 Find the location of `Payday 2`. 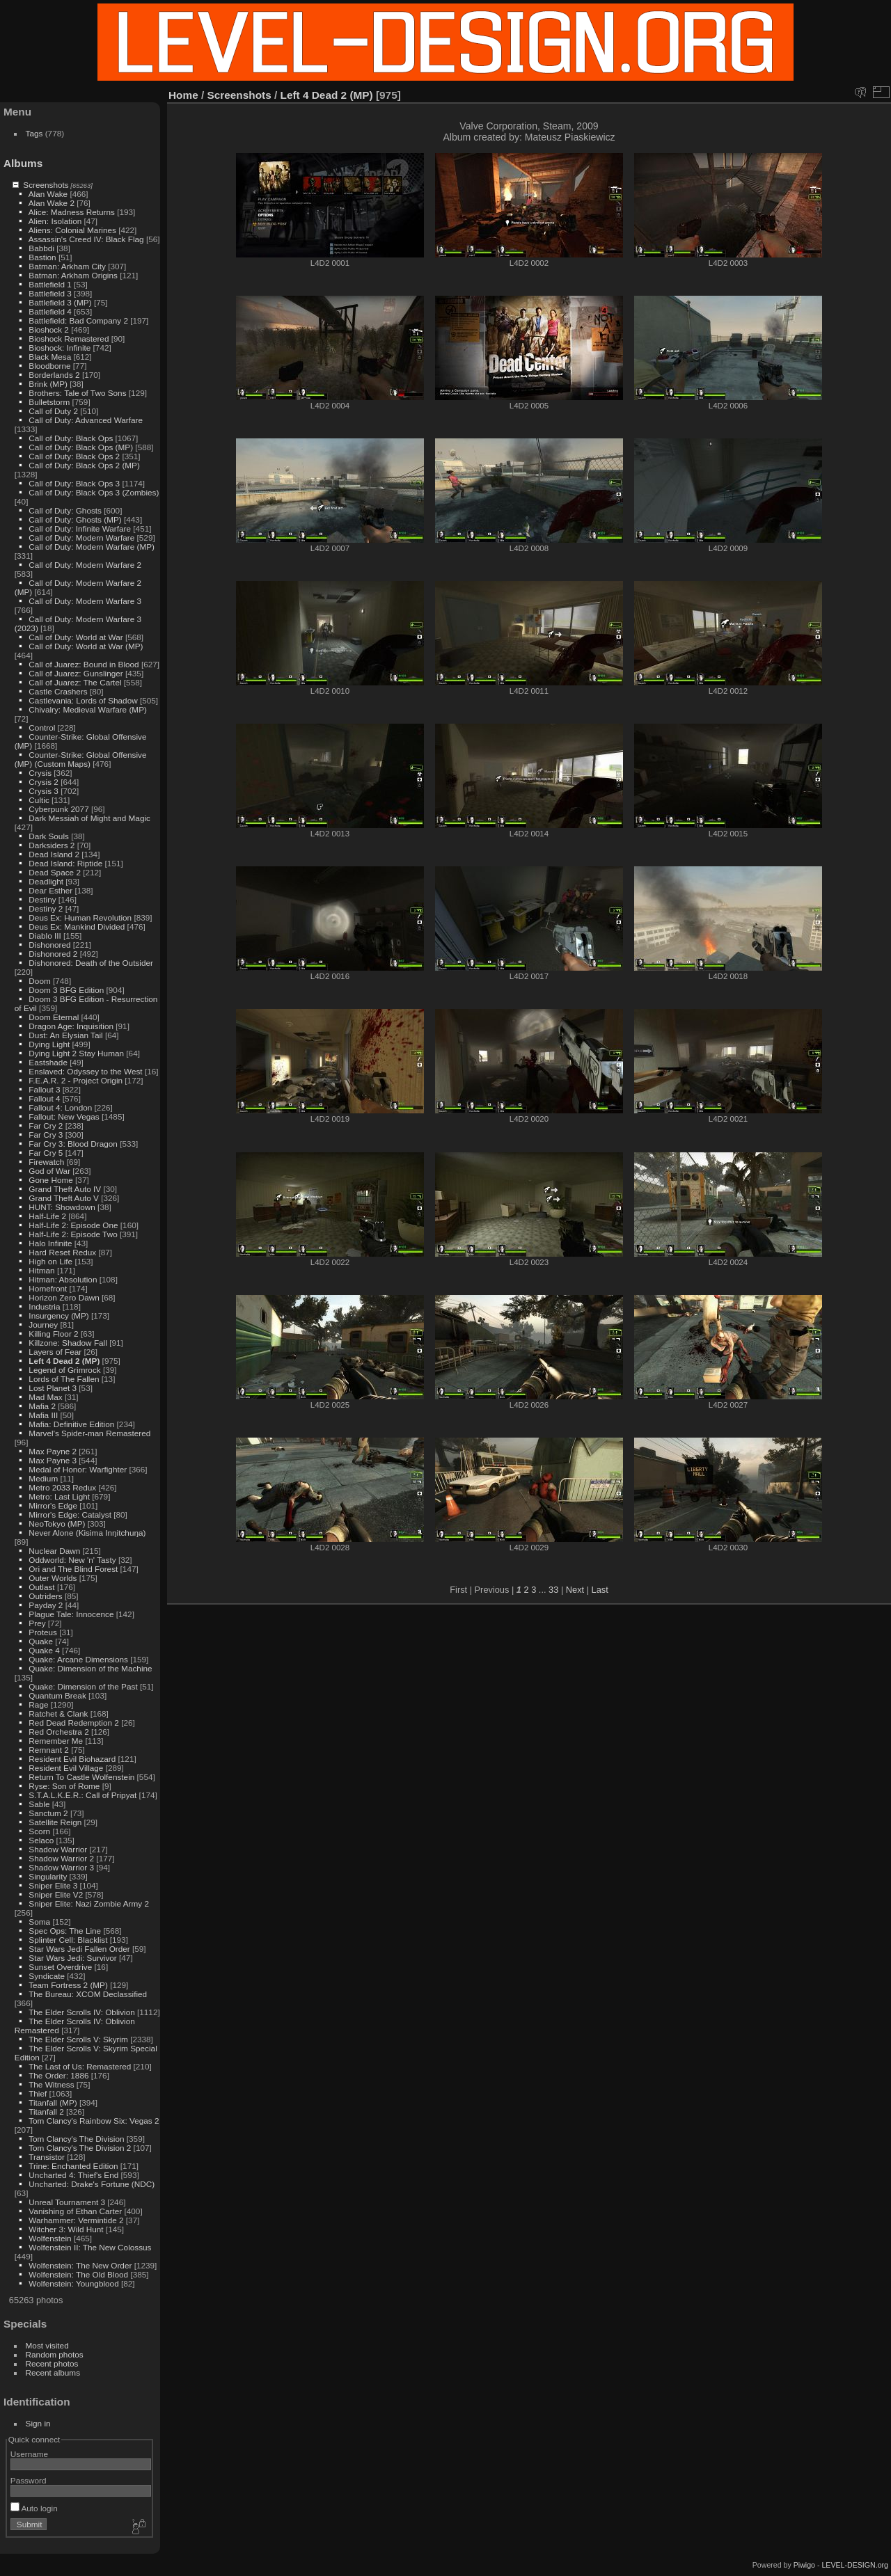

Payday 2 is located at coordinates (46, 1604).